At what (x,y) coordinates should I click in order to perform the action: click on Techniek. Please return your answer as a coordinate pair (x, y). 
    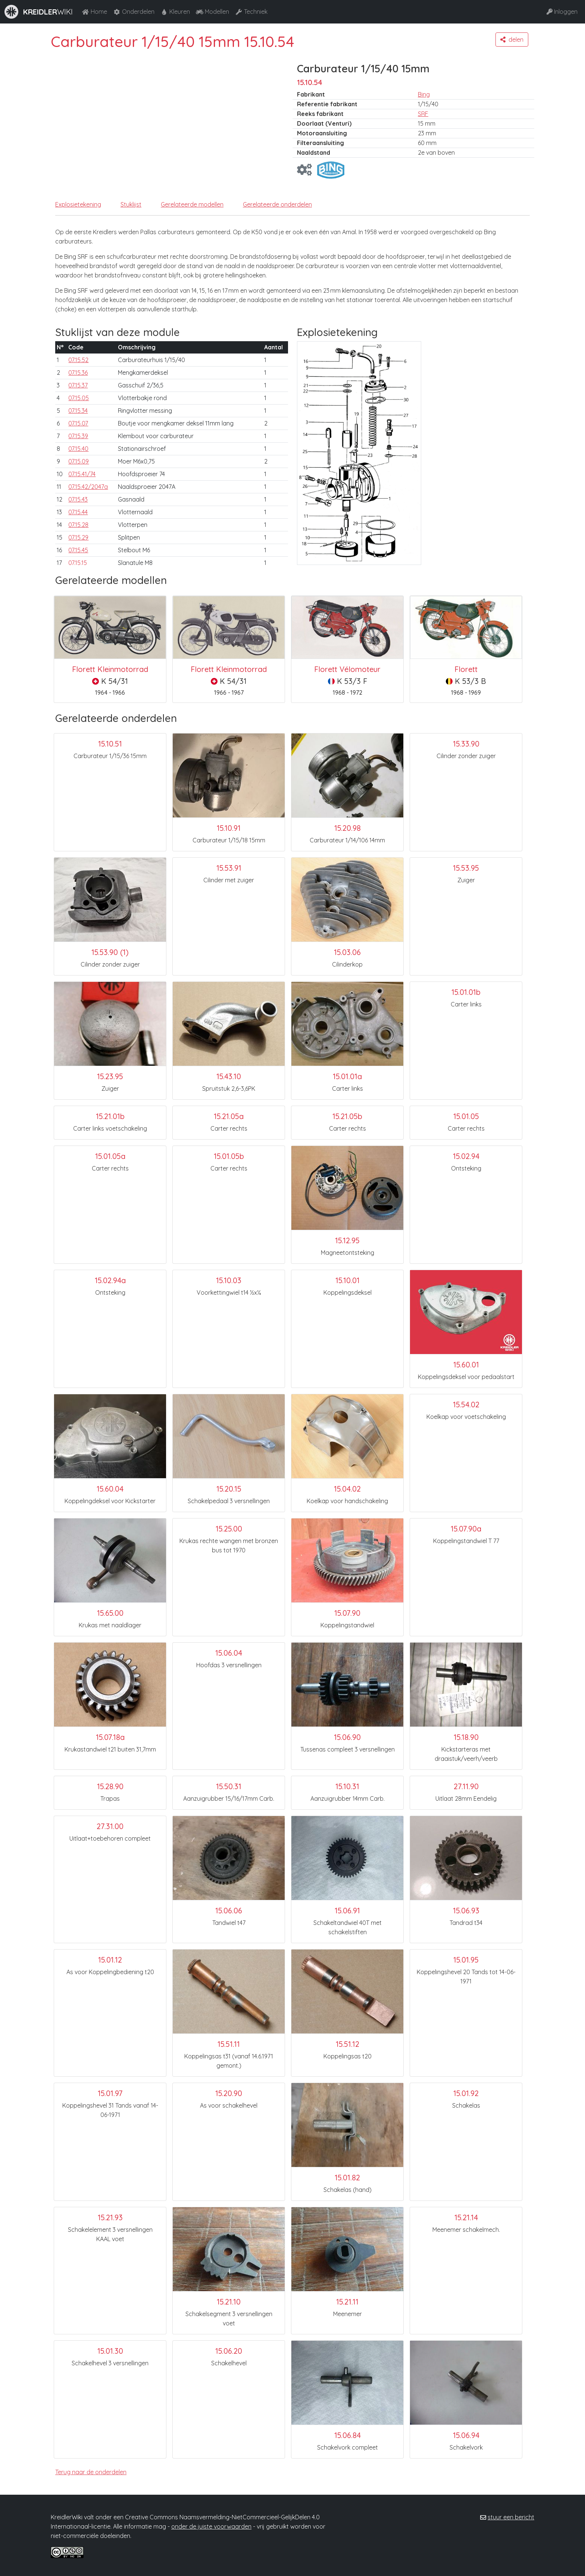
    Looking at the image, I should click on (251, 11).